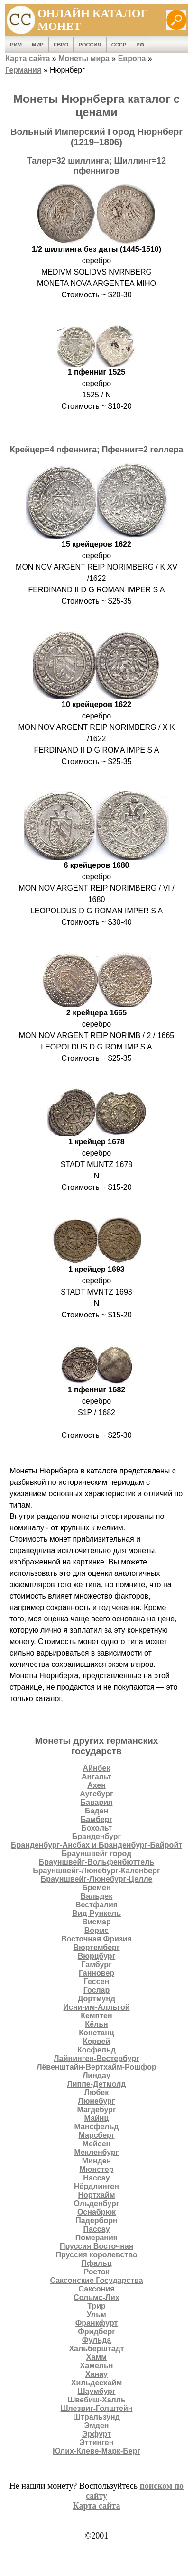  What do you see at coordinates (96, 1913) in the screenshot?
I see `Вид-Рункель` at bounding box center [96, 1913].